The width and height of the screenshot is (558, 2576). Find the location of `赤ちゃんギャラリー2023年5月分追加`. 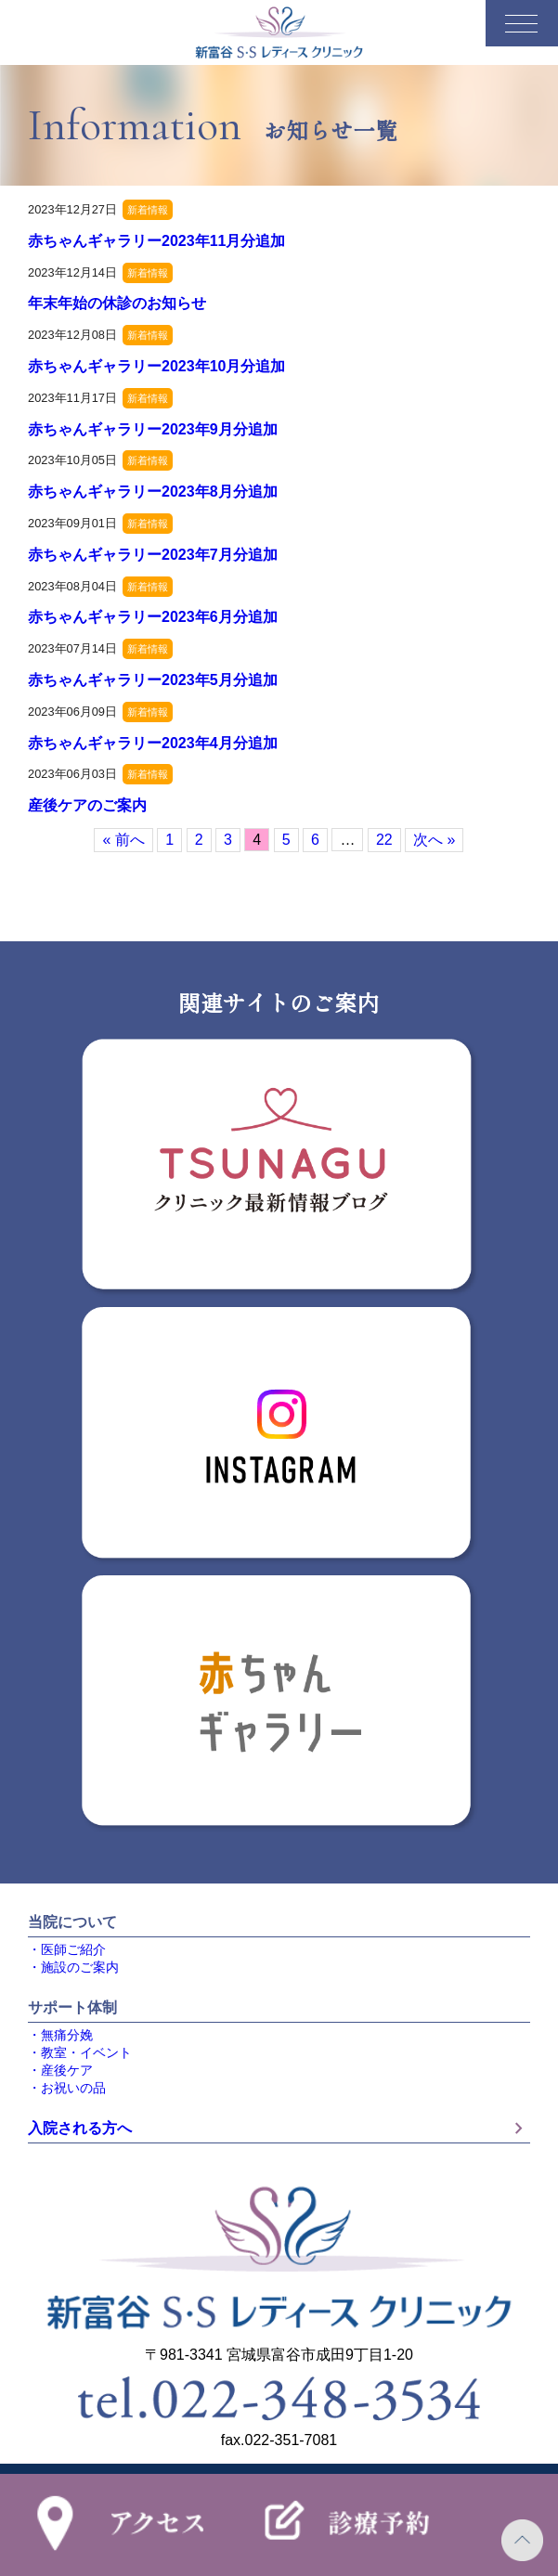

赤ちゃんギャラリー2023年5月分追加 is located at coordinates (153, 680).